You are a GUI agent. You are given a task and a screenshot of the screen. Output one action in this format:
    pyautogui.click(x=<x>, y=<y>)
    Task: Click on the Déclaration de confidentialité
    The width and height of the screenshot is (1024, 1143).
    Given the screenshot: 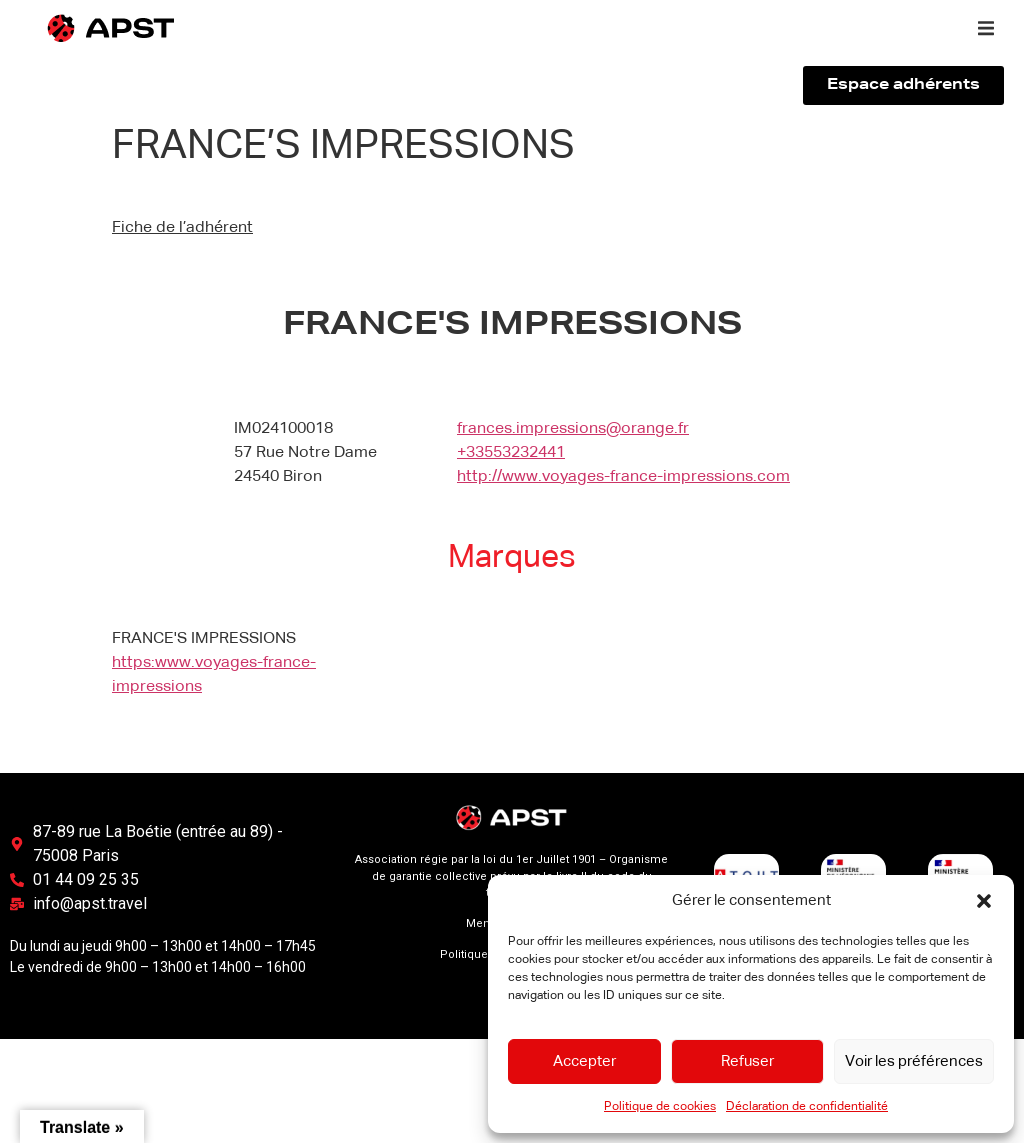 What is the action you would take?
    pyautogui.click(x=807, y=1107)
    